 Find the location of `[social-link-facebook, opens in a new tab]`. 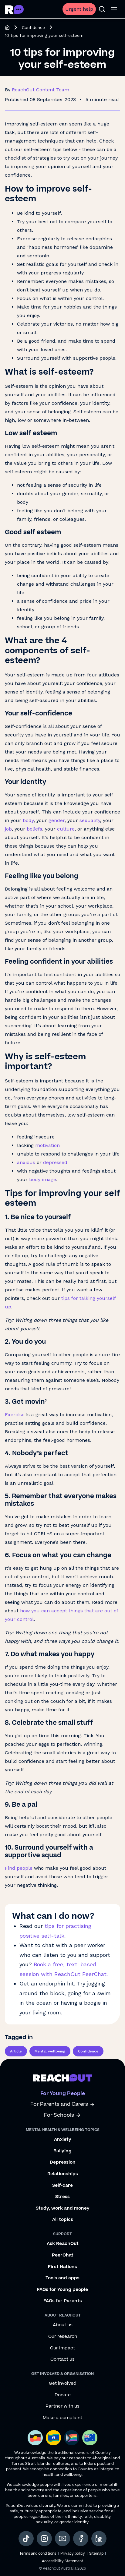

[social-link-facebook, opens in a new tab] is located at coordinates (80, 2538).